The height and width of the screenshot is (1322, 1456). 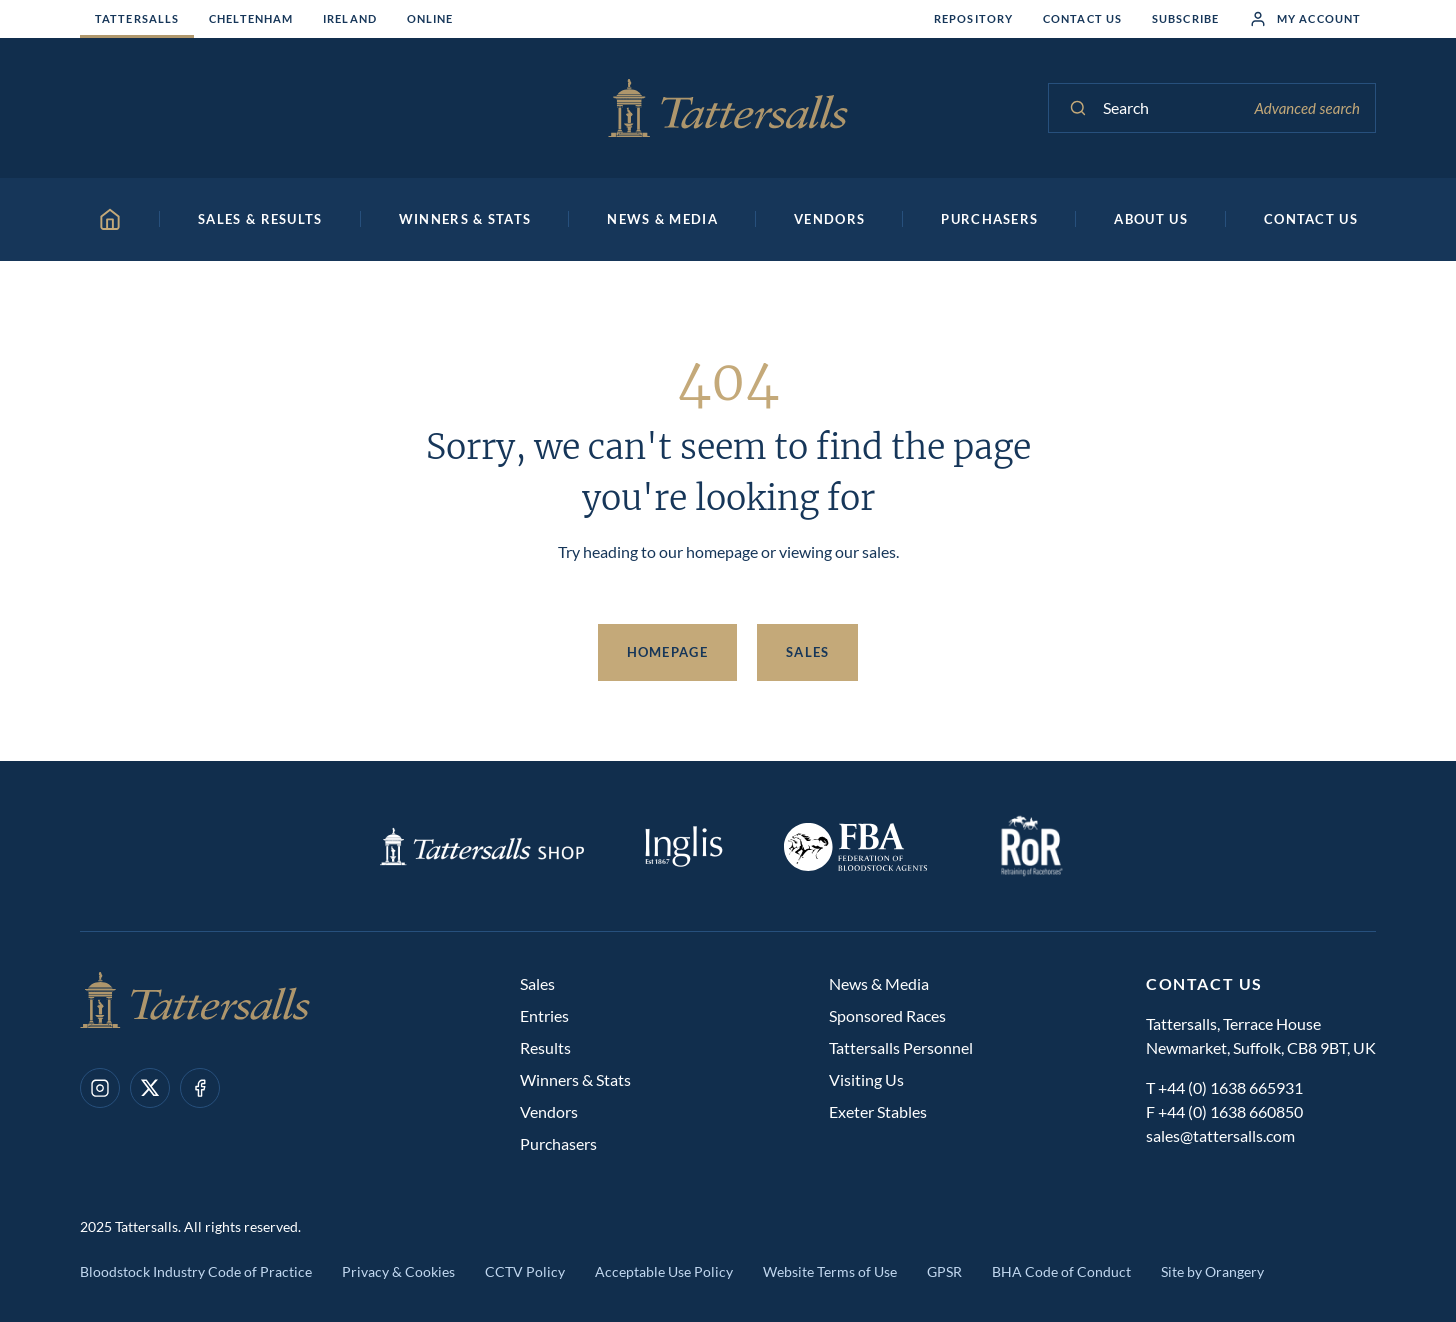 I want to click on Visiting Us, so click(x=866, y=1079).